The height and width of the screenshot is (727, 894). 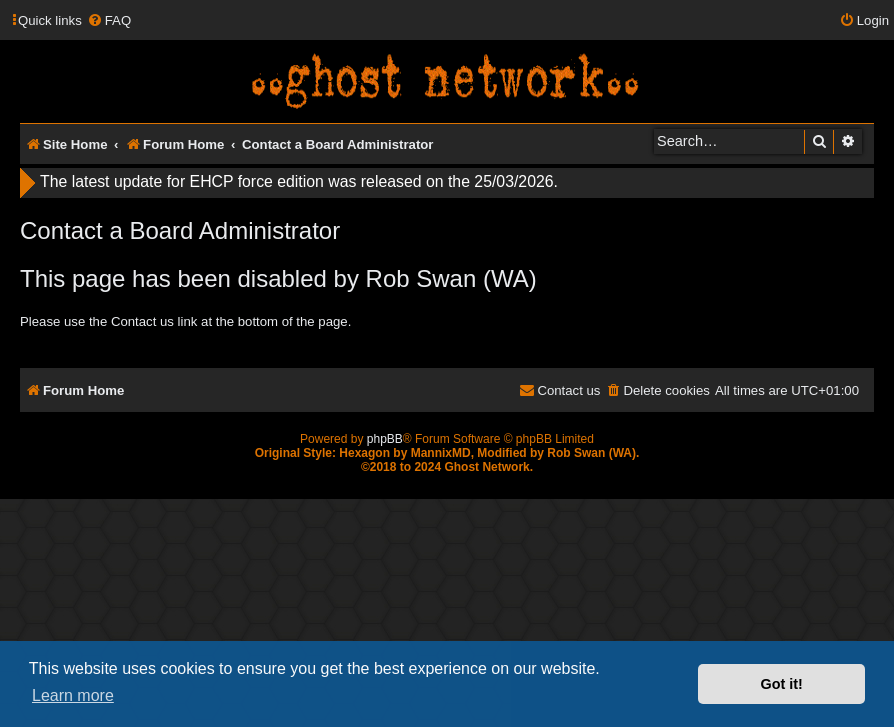 What do you see at coordinates (385, 439) in the screenshot?
I see `phpBB` at bounding box center [385, 439].